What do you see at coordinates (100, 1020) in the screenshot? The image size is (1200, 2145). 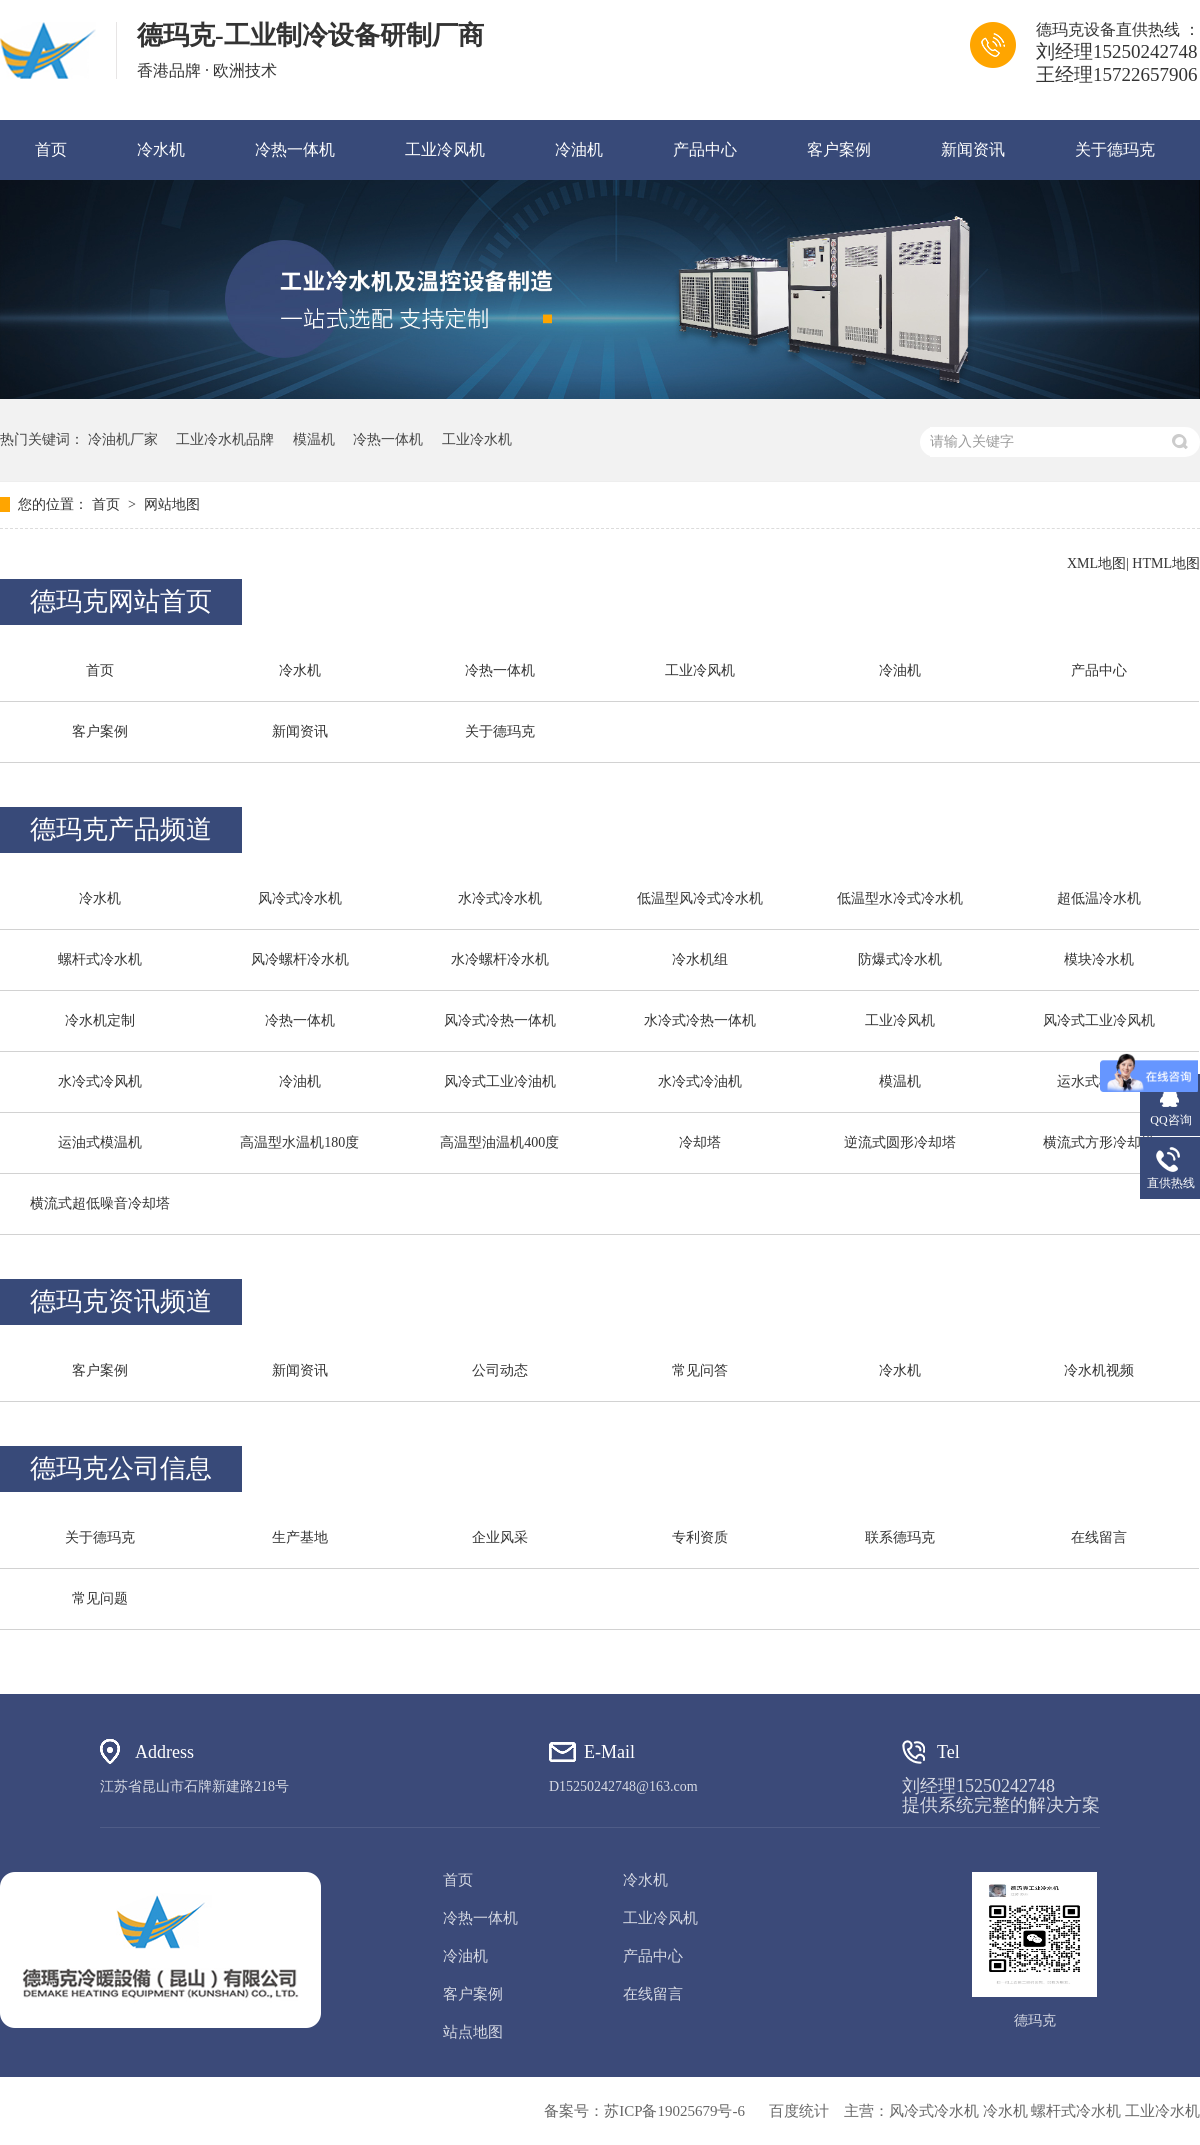 I see `冷水机定制` at bounding box center [100, 1020].